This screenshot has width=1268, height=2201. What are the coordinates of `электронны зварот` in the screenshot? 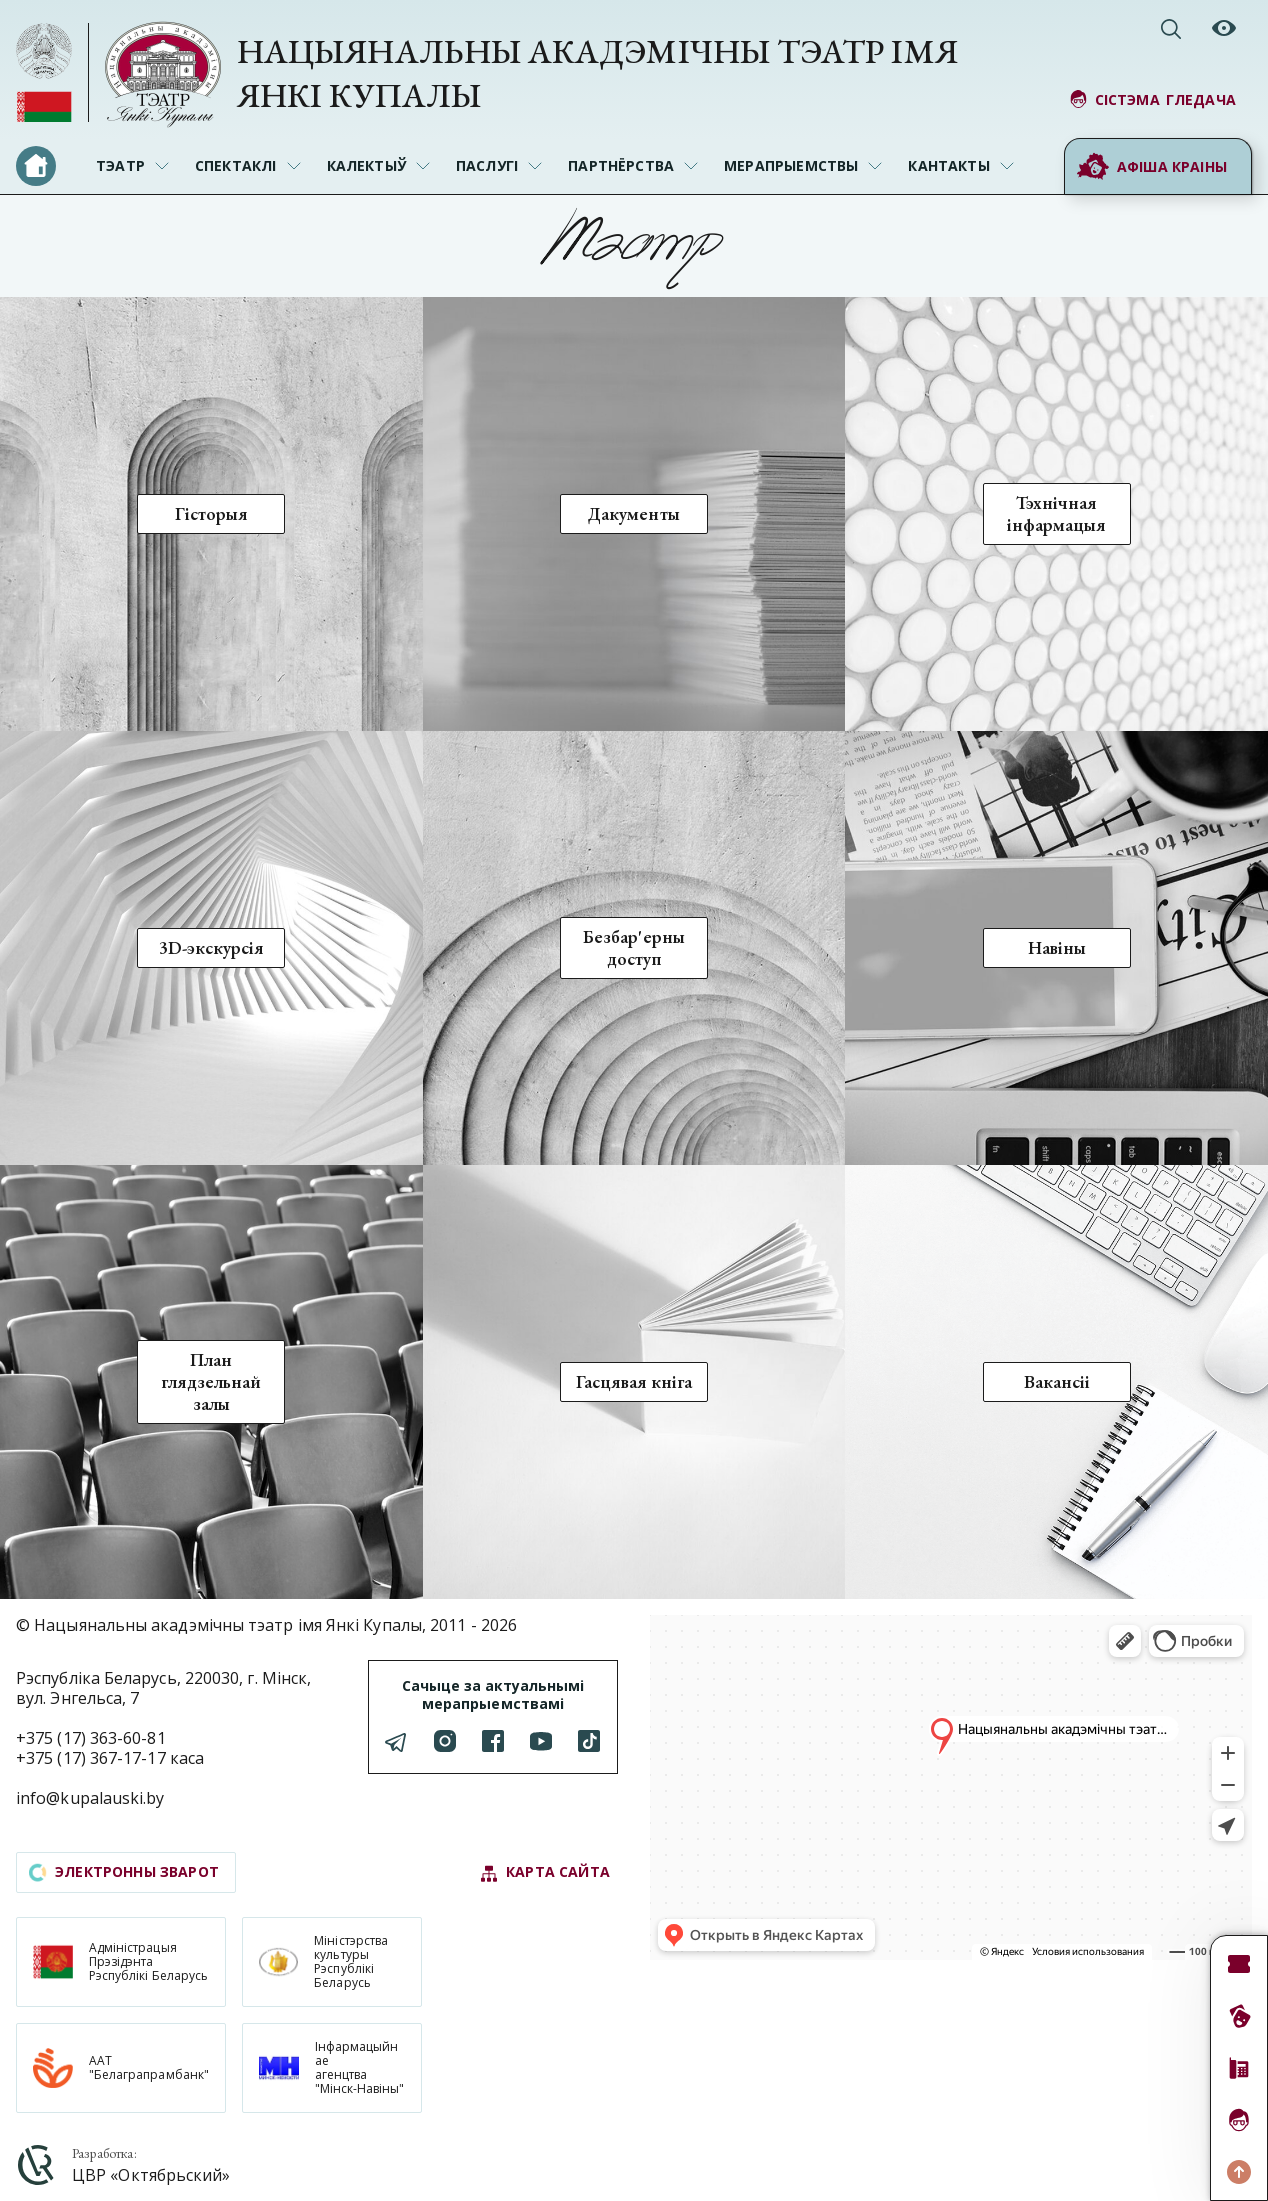 It's located at (124, 1871).